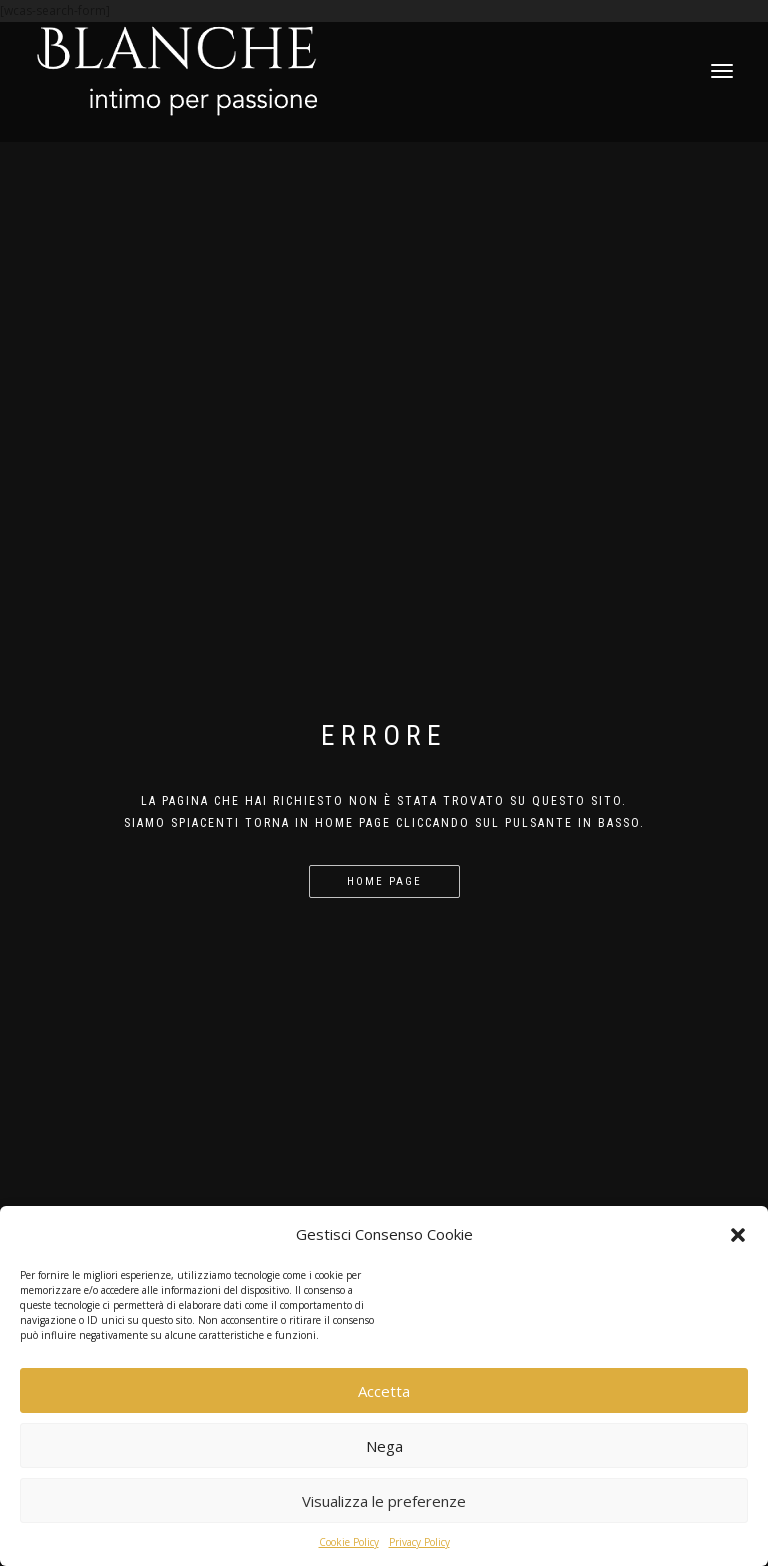 The width and height of the screenshot is (768, 1566). Describe the element at coordinates (384, 1446) in the screenshot. I see `Nega` at that location.